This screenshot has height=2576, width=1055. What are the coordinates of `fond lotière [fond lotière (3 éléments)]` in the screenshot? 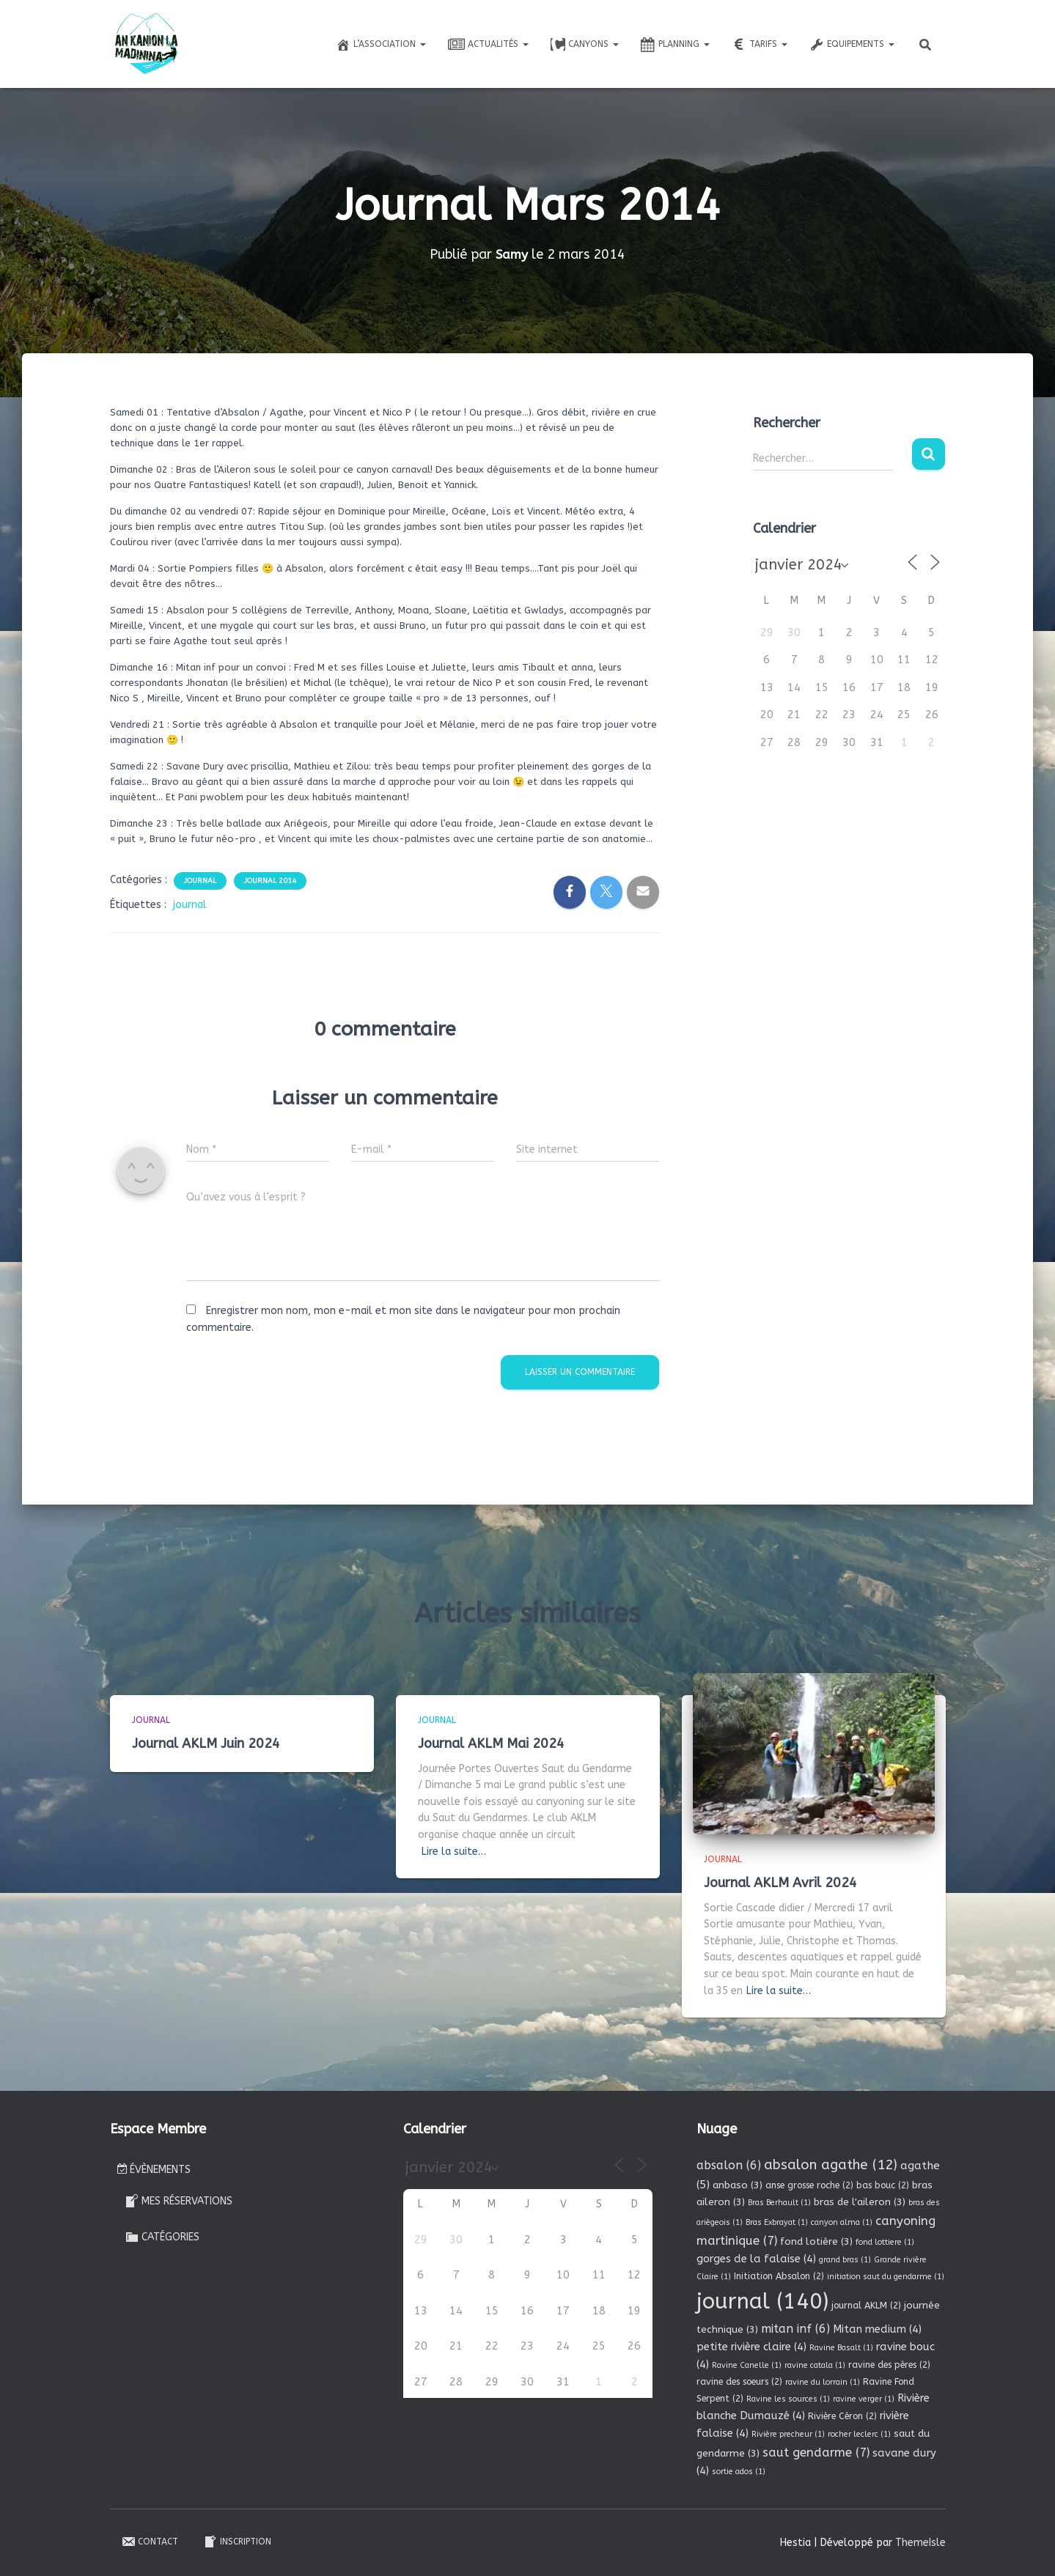 It's located at (816, 2241).